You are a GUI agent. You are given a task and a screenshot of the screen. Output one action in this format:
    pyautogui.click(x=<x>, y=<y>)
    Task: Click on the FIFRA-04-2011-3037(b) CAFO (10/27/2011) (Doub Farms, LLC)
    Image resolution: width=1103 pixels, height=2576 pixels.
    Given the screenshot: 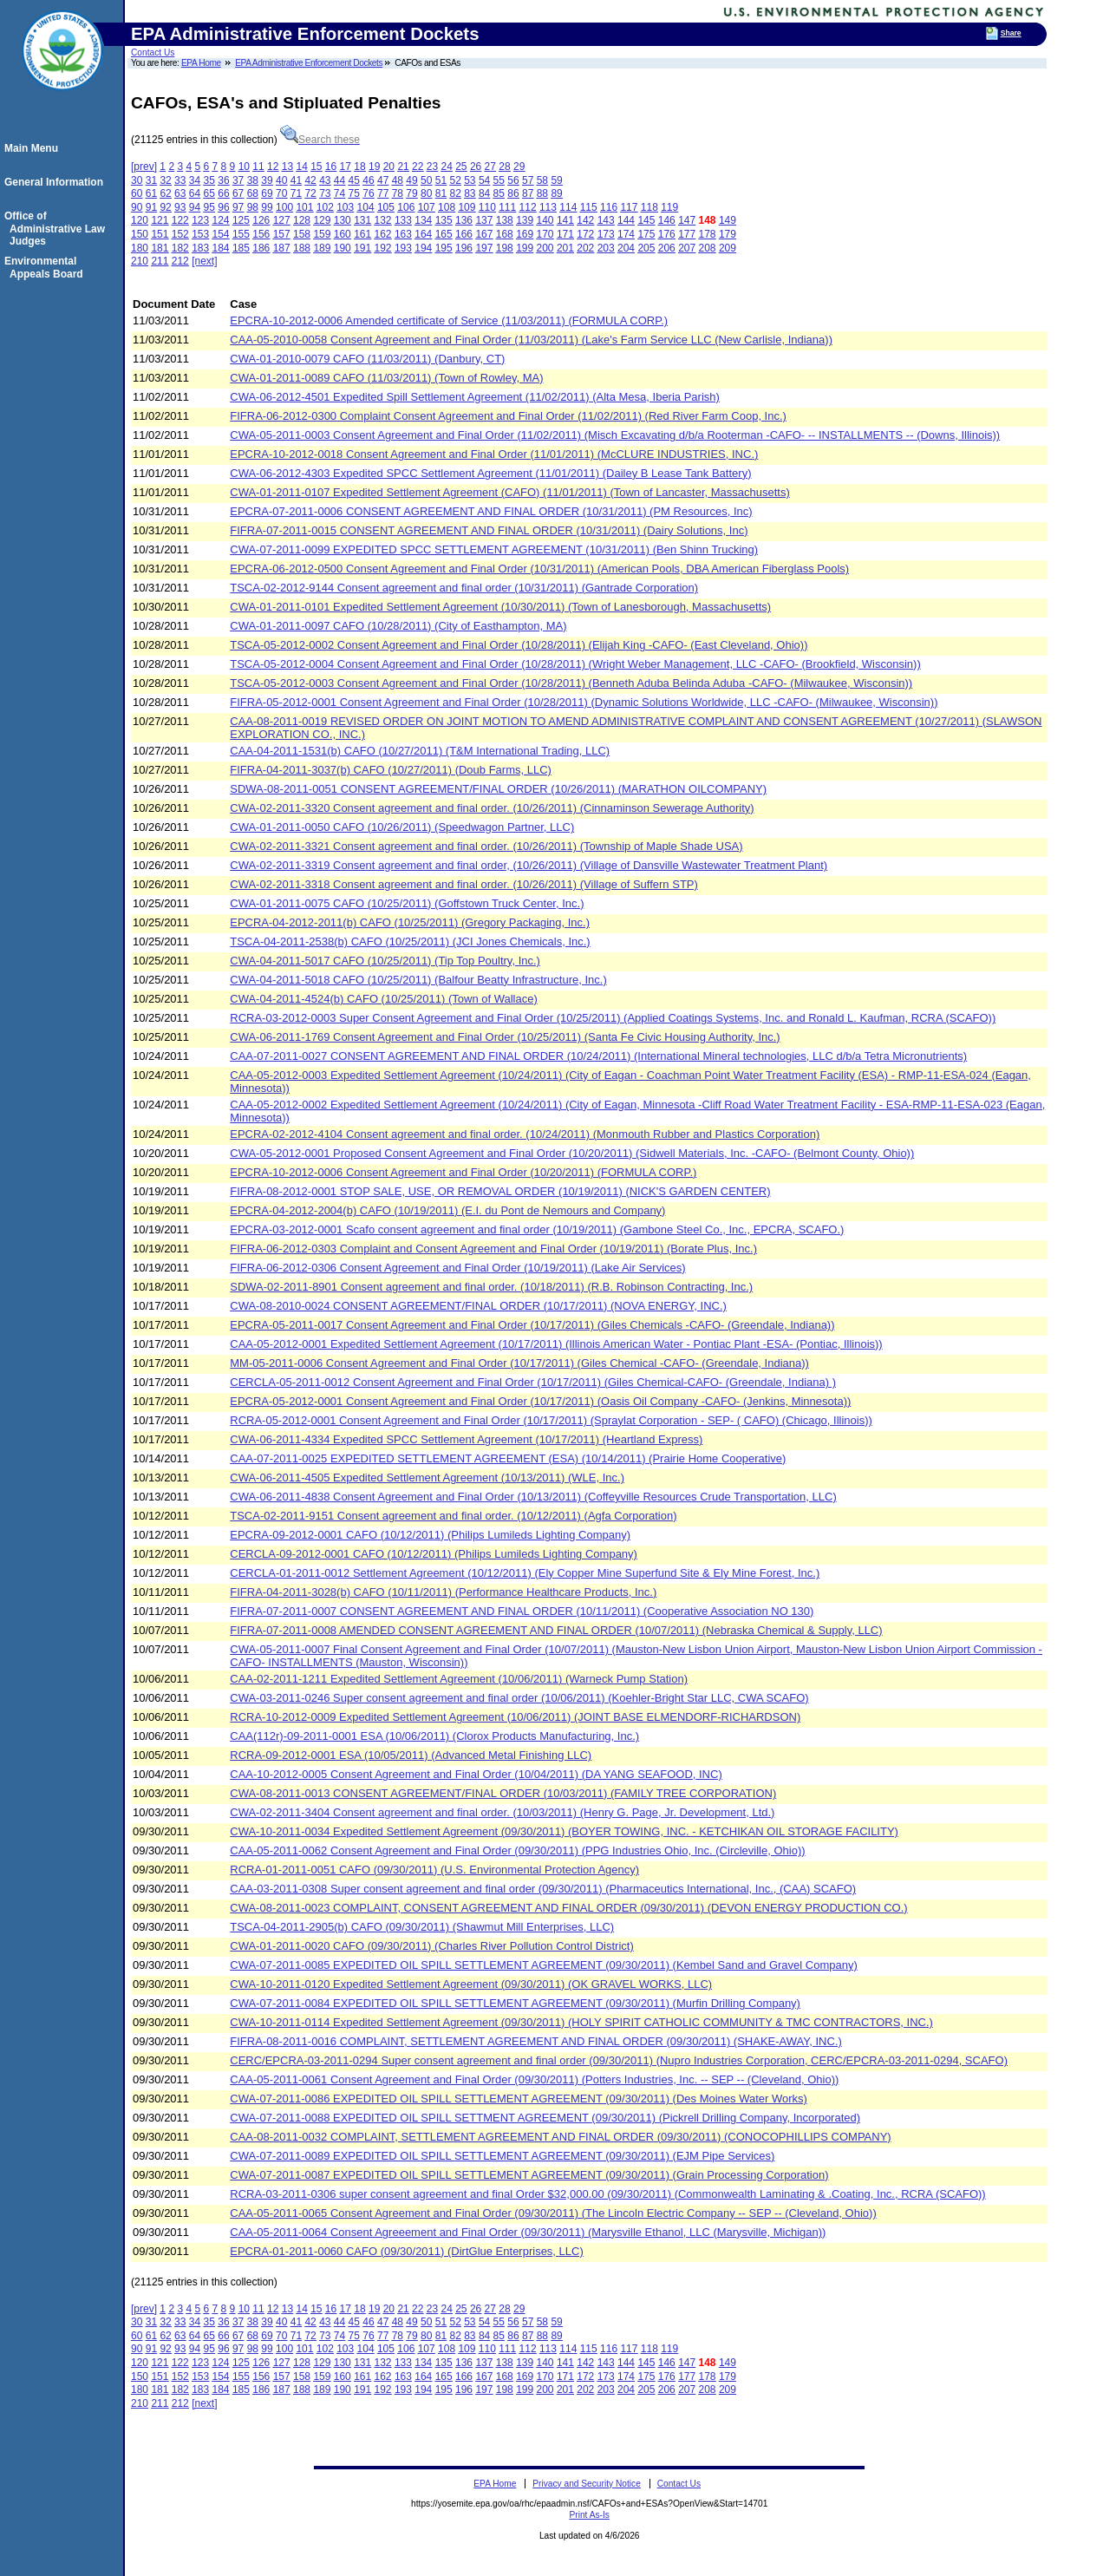 What is the action you would take?
    pyautogui.click(x=391, y=769)
    